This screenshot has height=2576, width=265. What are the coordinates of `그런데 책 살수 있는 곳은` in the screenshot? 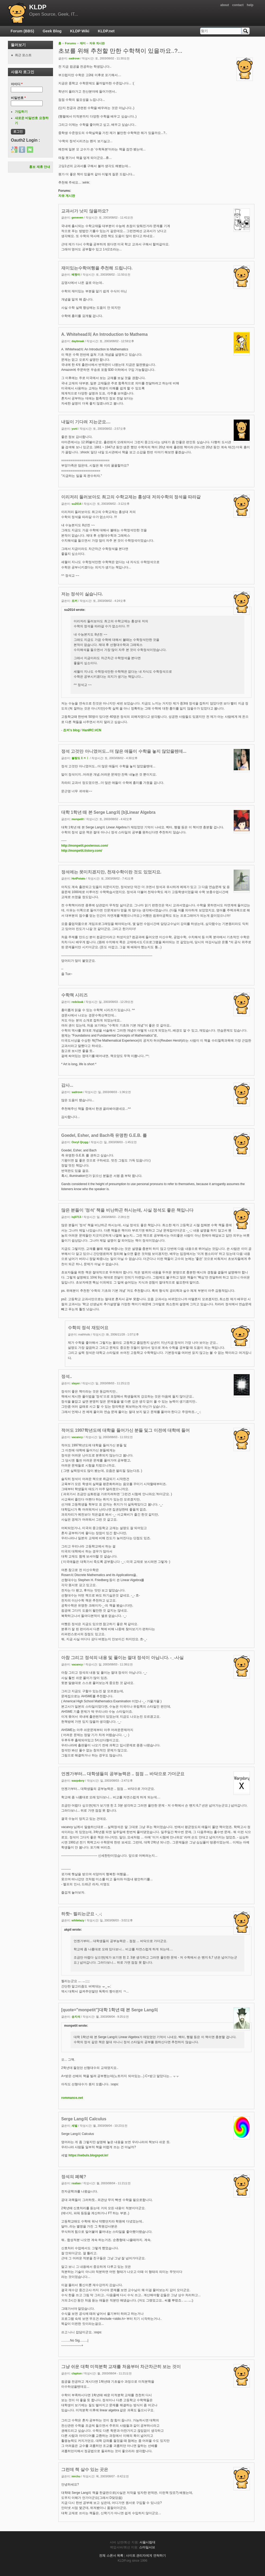 It's located at (84, 2469).